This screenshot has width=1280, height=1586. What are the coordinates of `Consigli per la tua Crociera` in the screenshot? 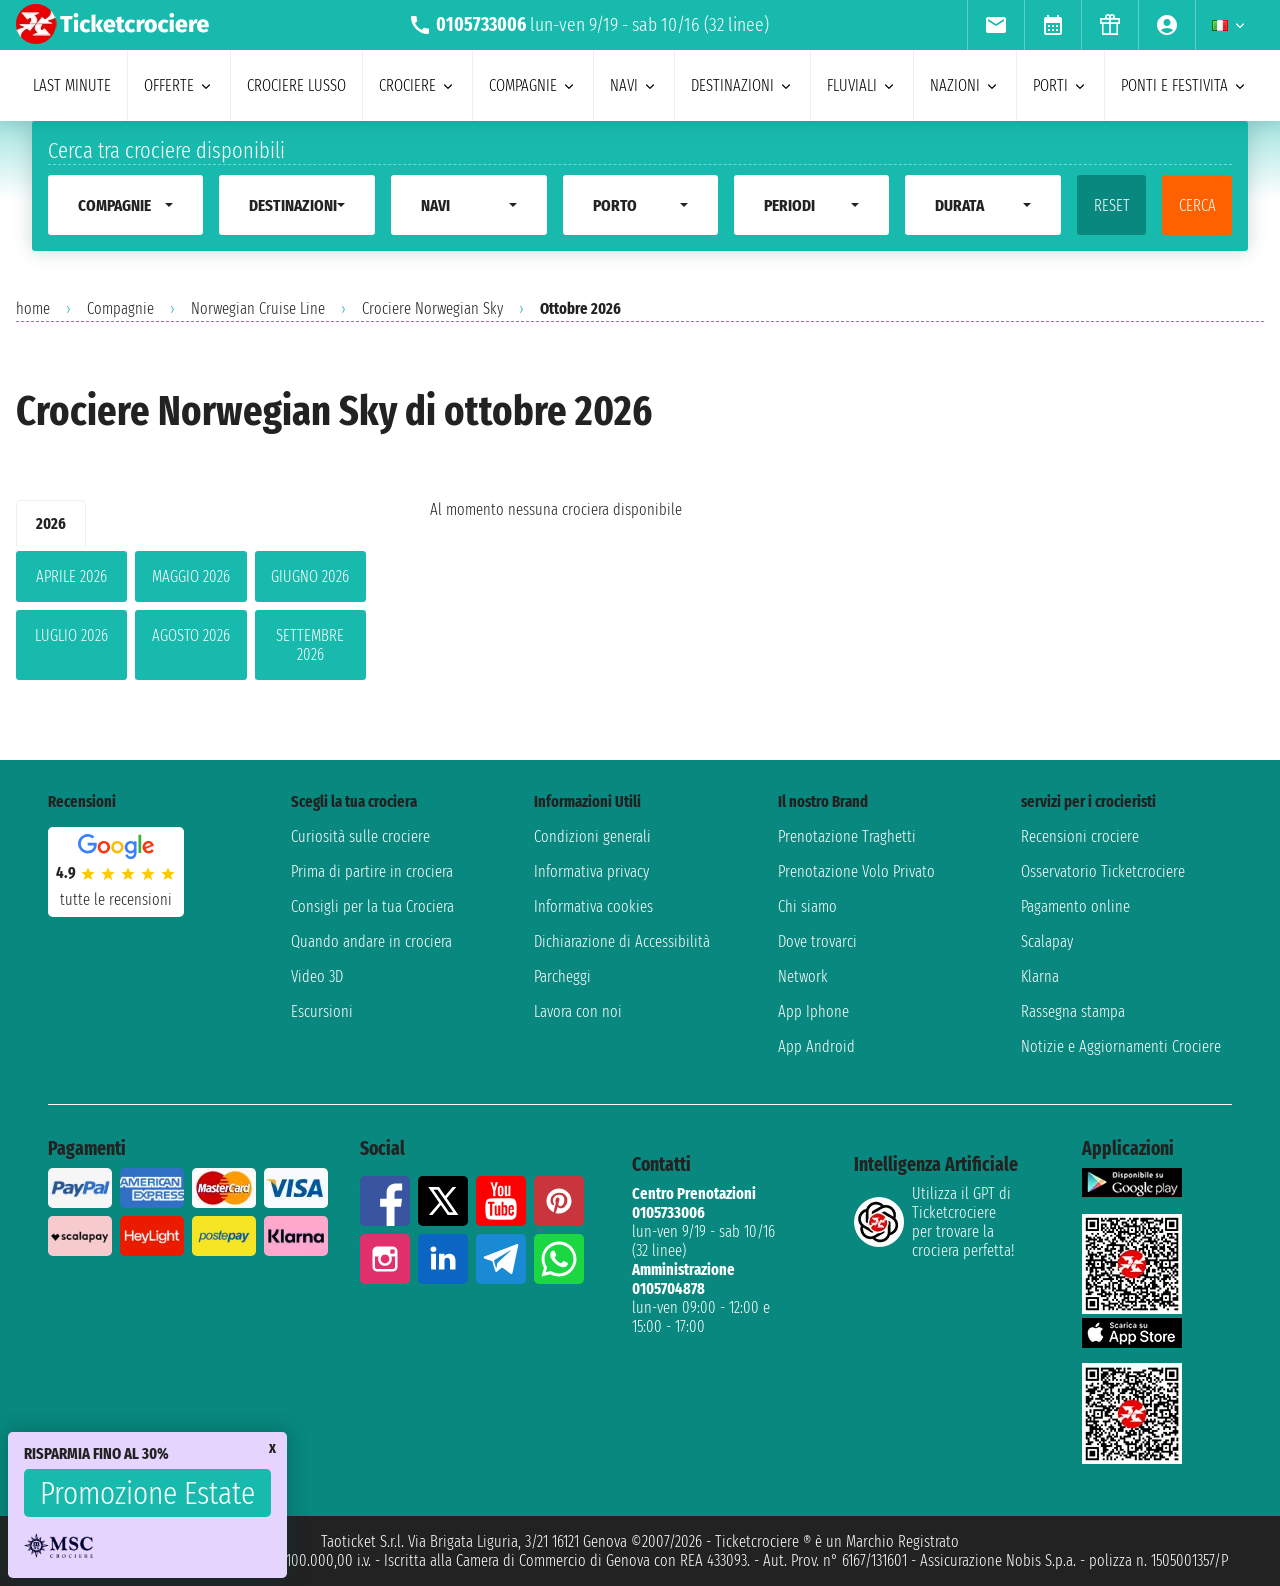 It's located at (372, 906).